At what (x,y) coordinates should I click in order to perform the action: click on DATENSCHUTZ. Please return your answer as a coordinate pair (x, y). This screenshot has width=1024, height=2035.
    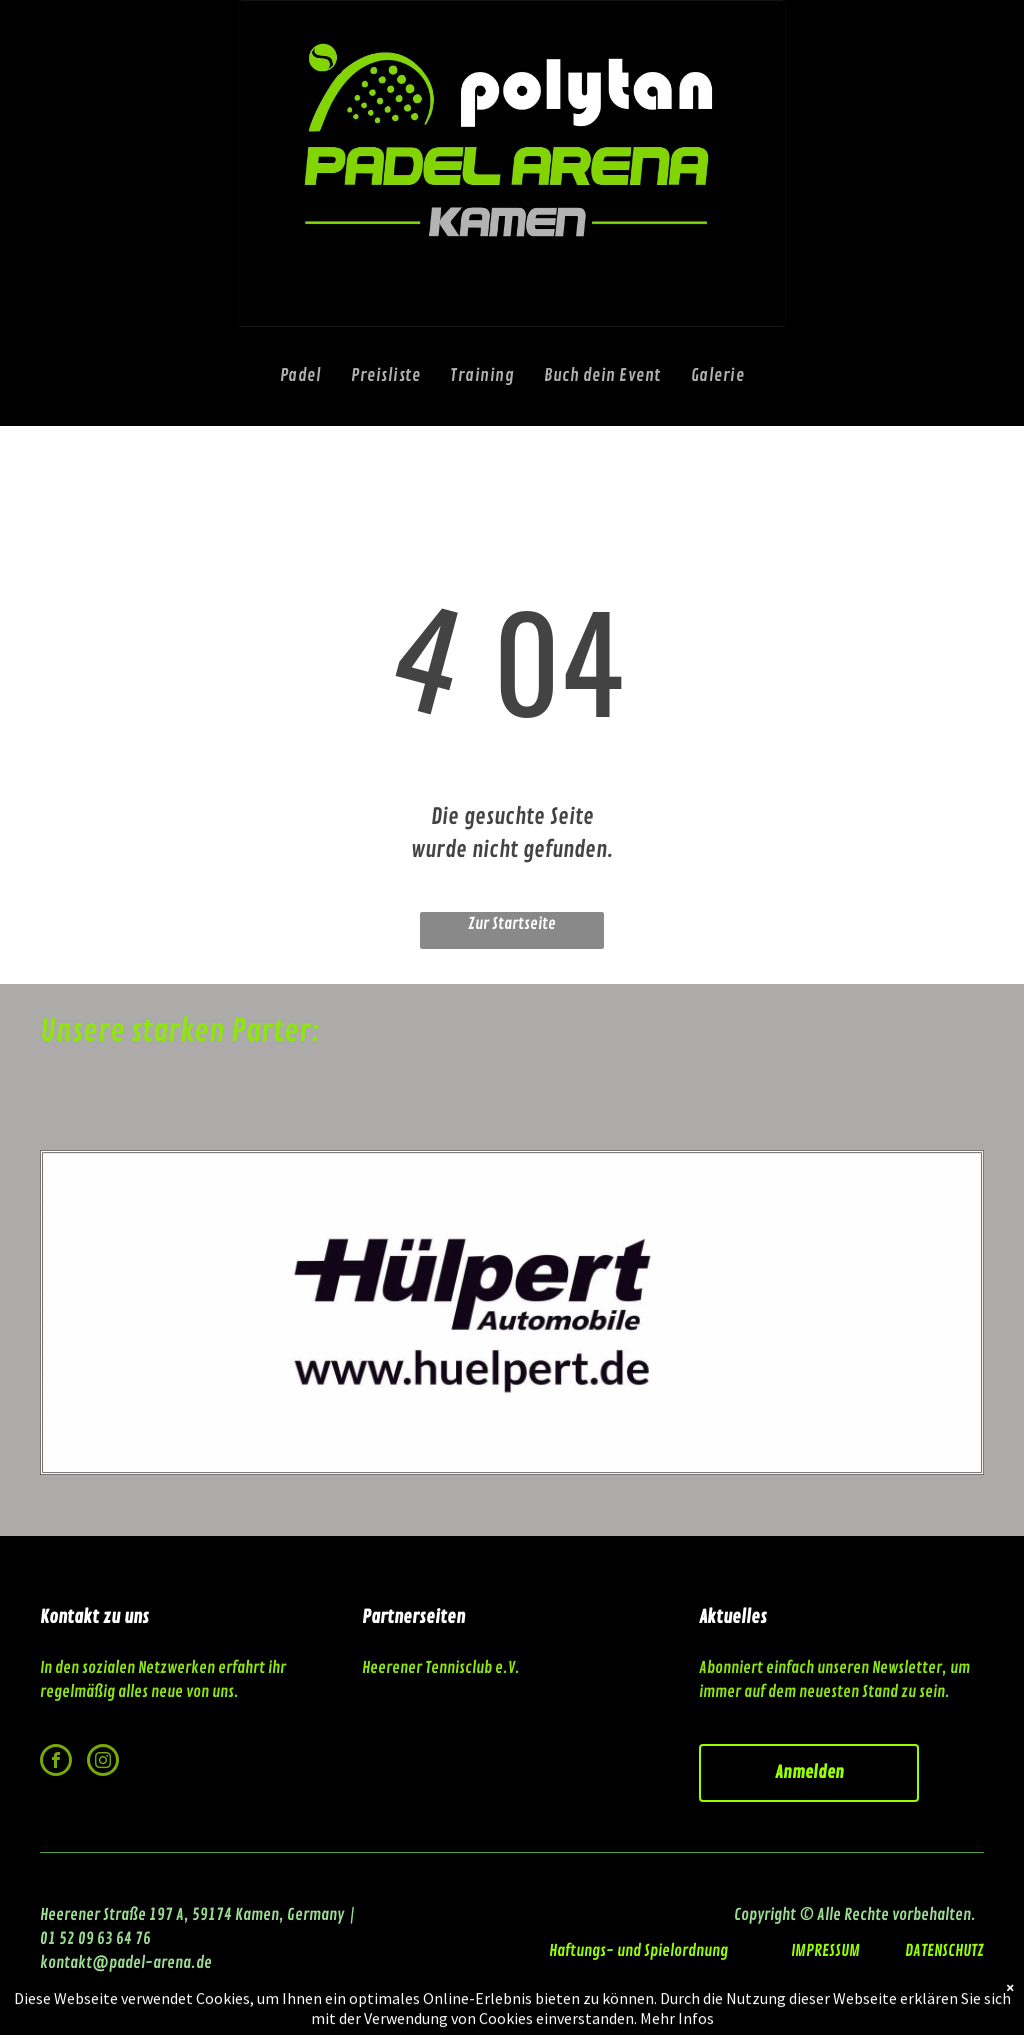
    Looking at the image, I should click on (944, 1951).